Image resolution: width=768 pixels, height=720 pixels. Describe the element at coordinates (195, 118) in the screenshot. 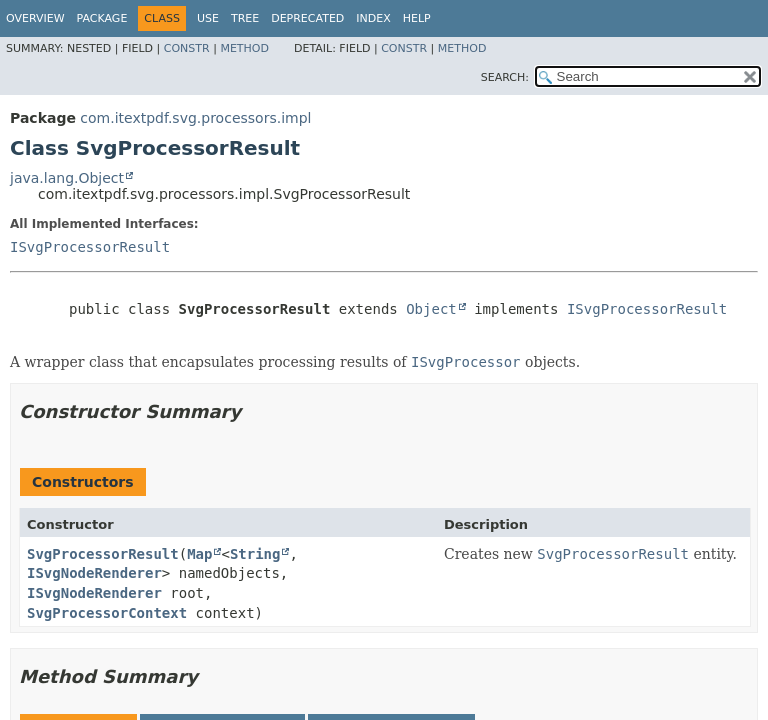

I see `com.itextpdf.svg.processors.impl` at that location.